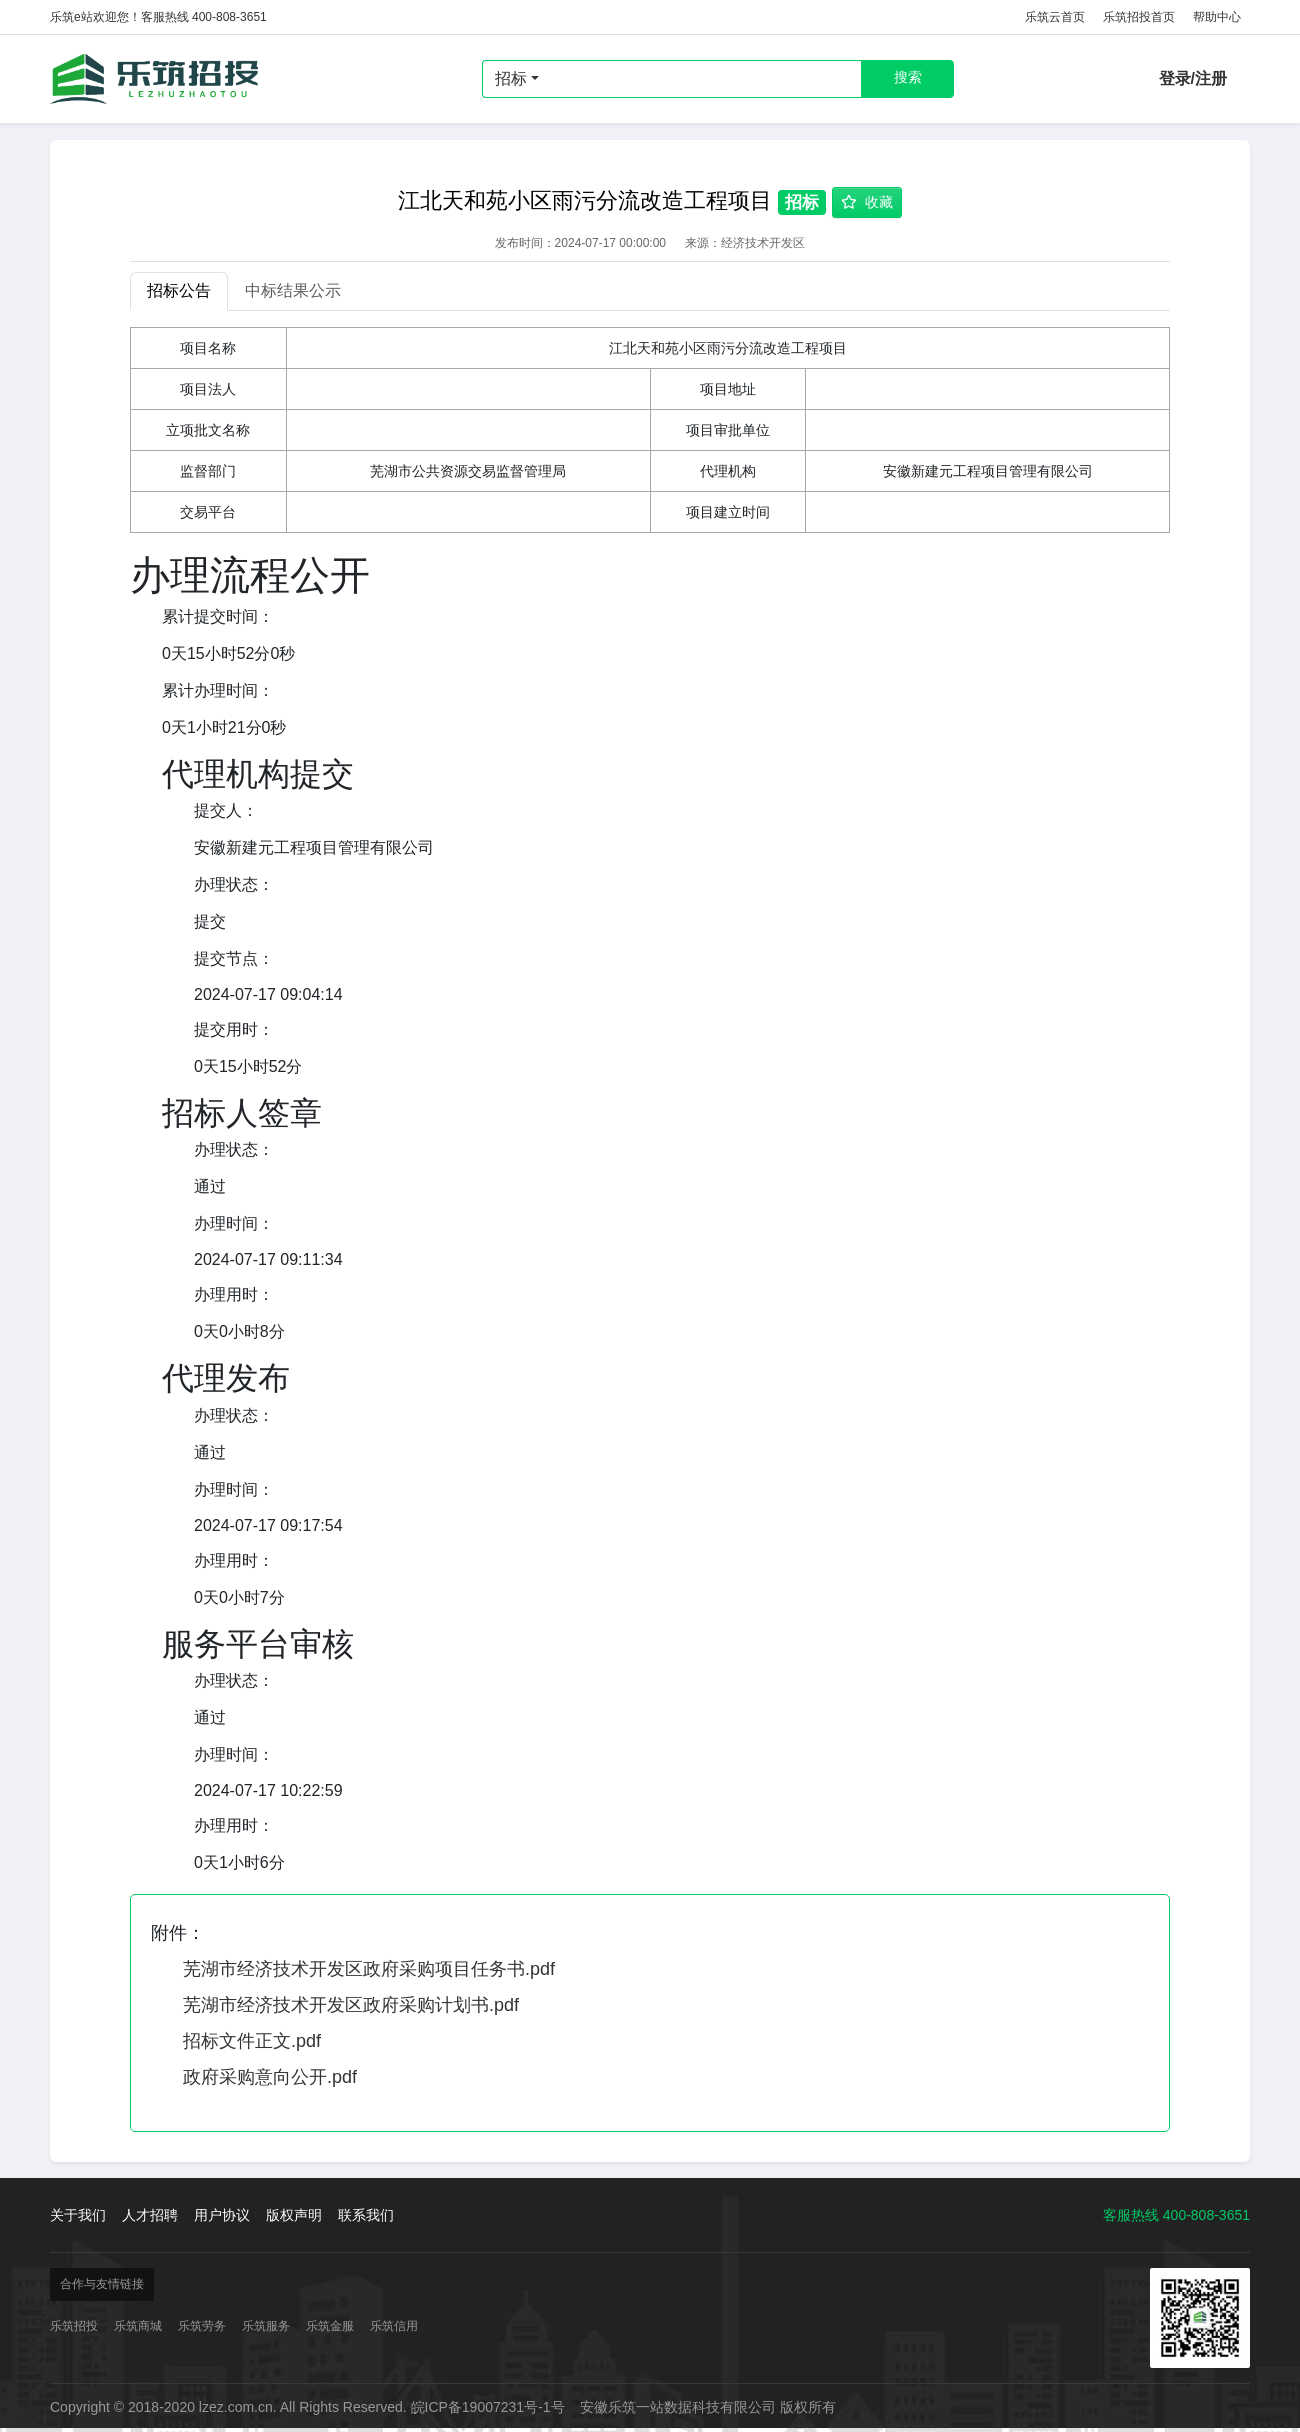 The image size is (1300, 2432). Describe the element at coordinates (294, 2215) in the screenshot. I see `版权声明` at that location.